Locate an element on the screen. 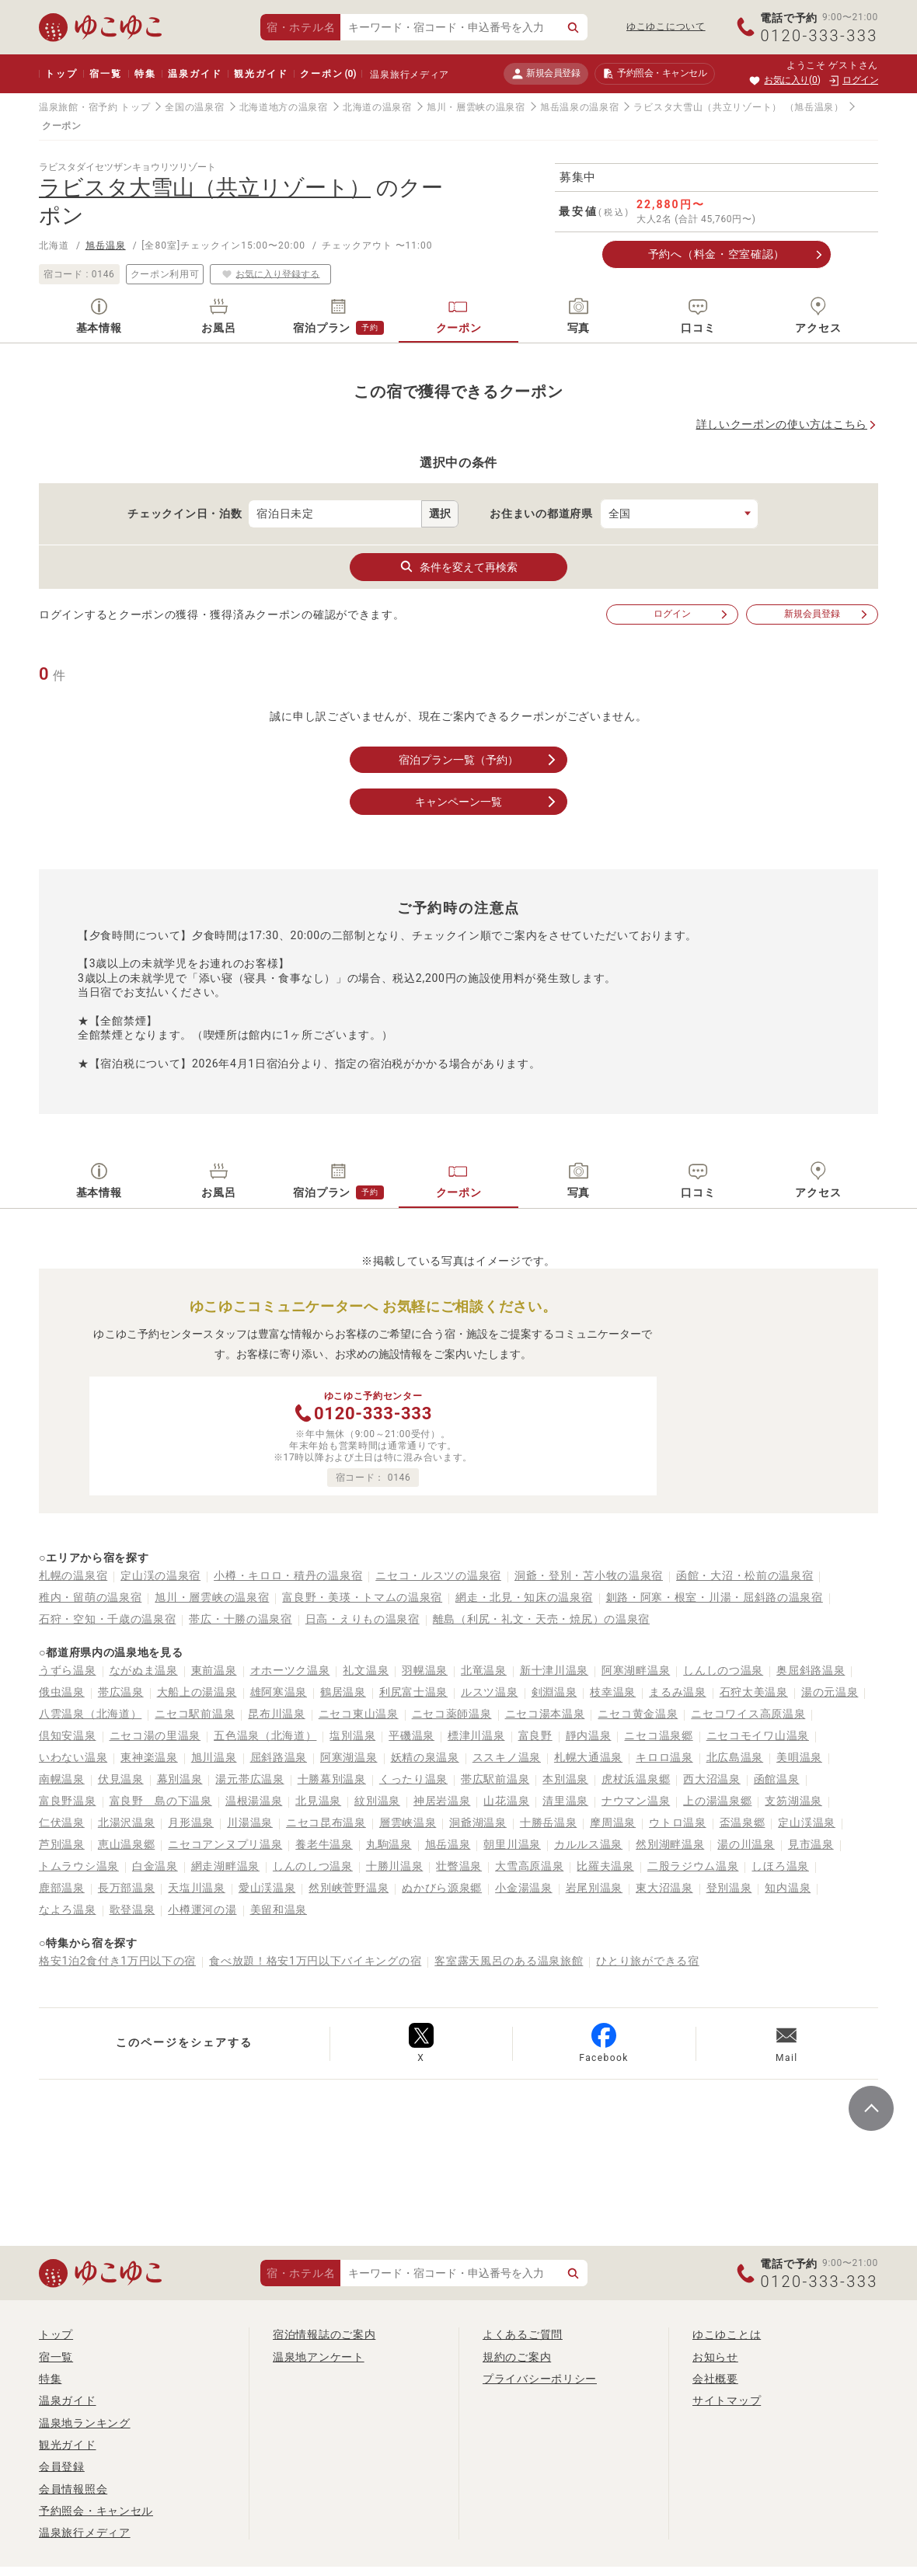  壮瞥温泉 is located at coordinates (459, 1866).